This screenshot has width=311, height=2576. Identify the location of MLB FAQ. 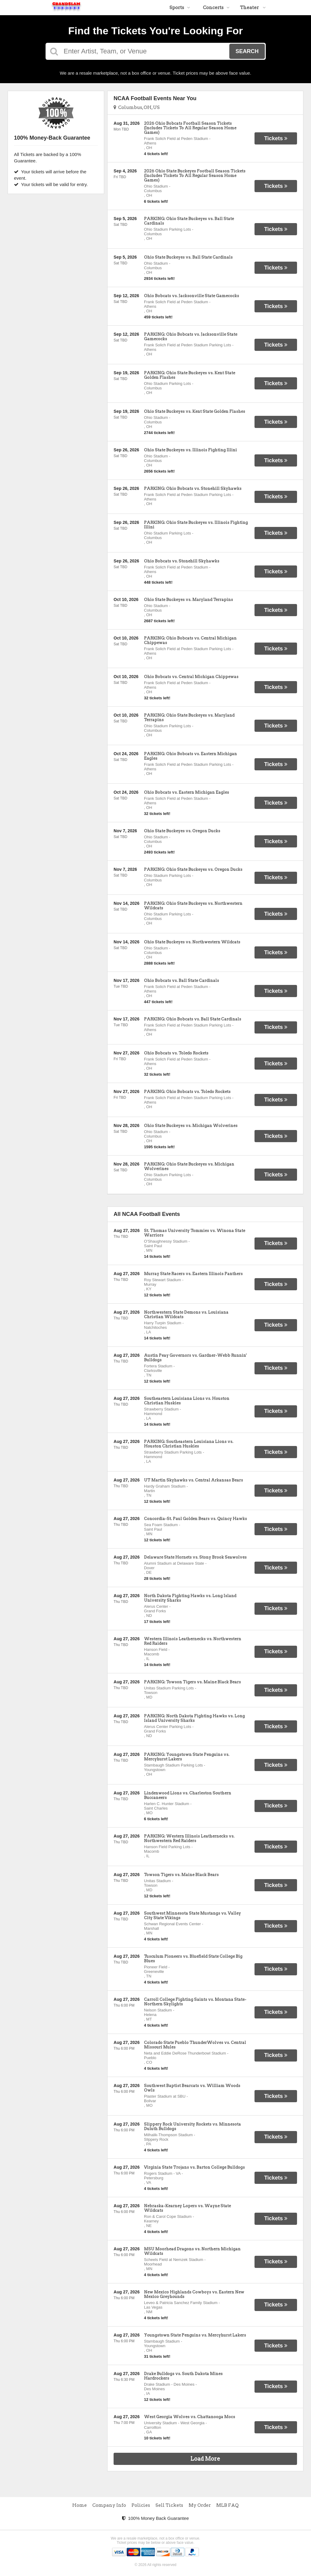
(227, 2505).